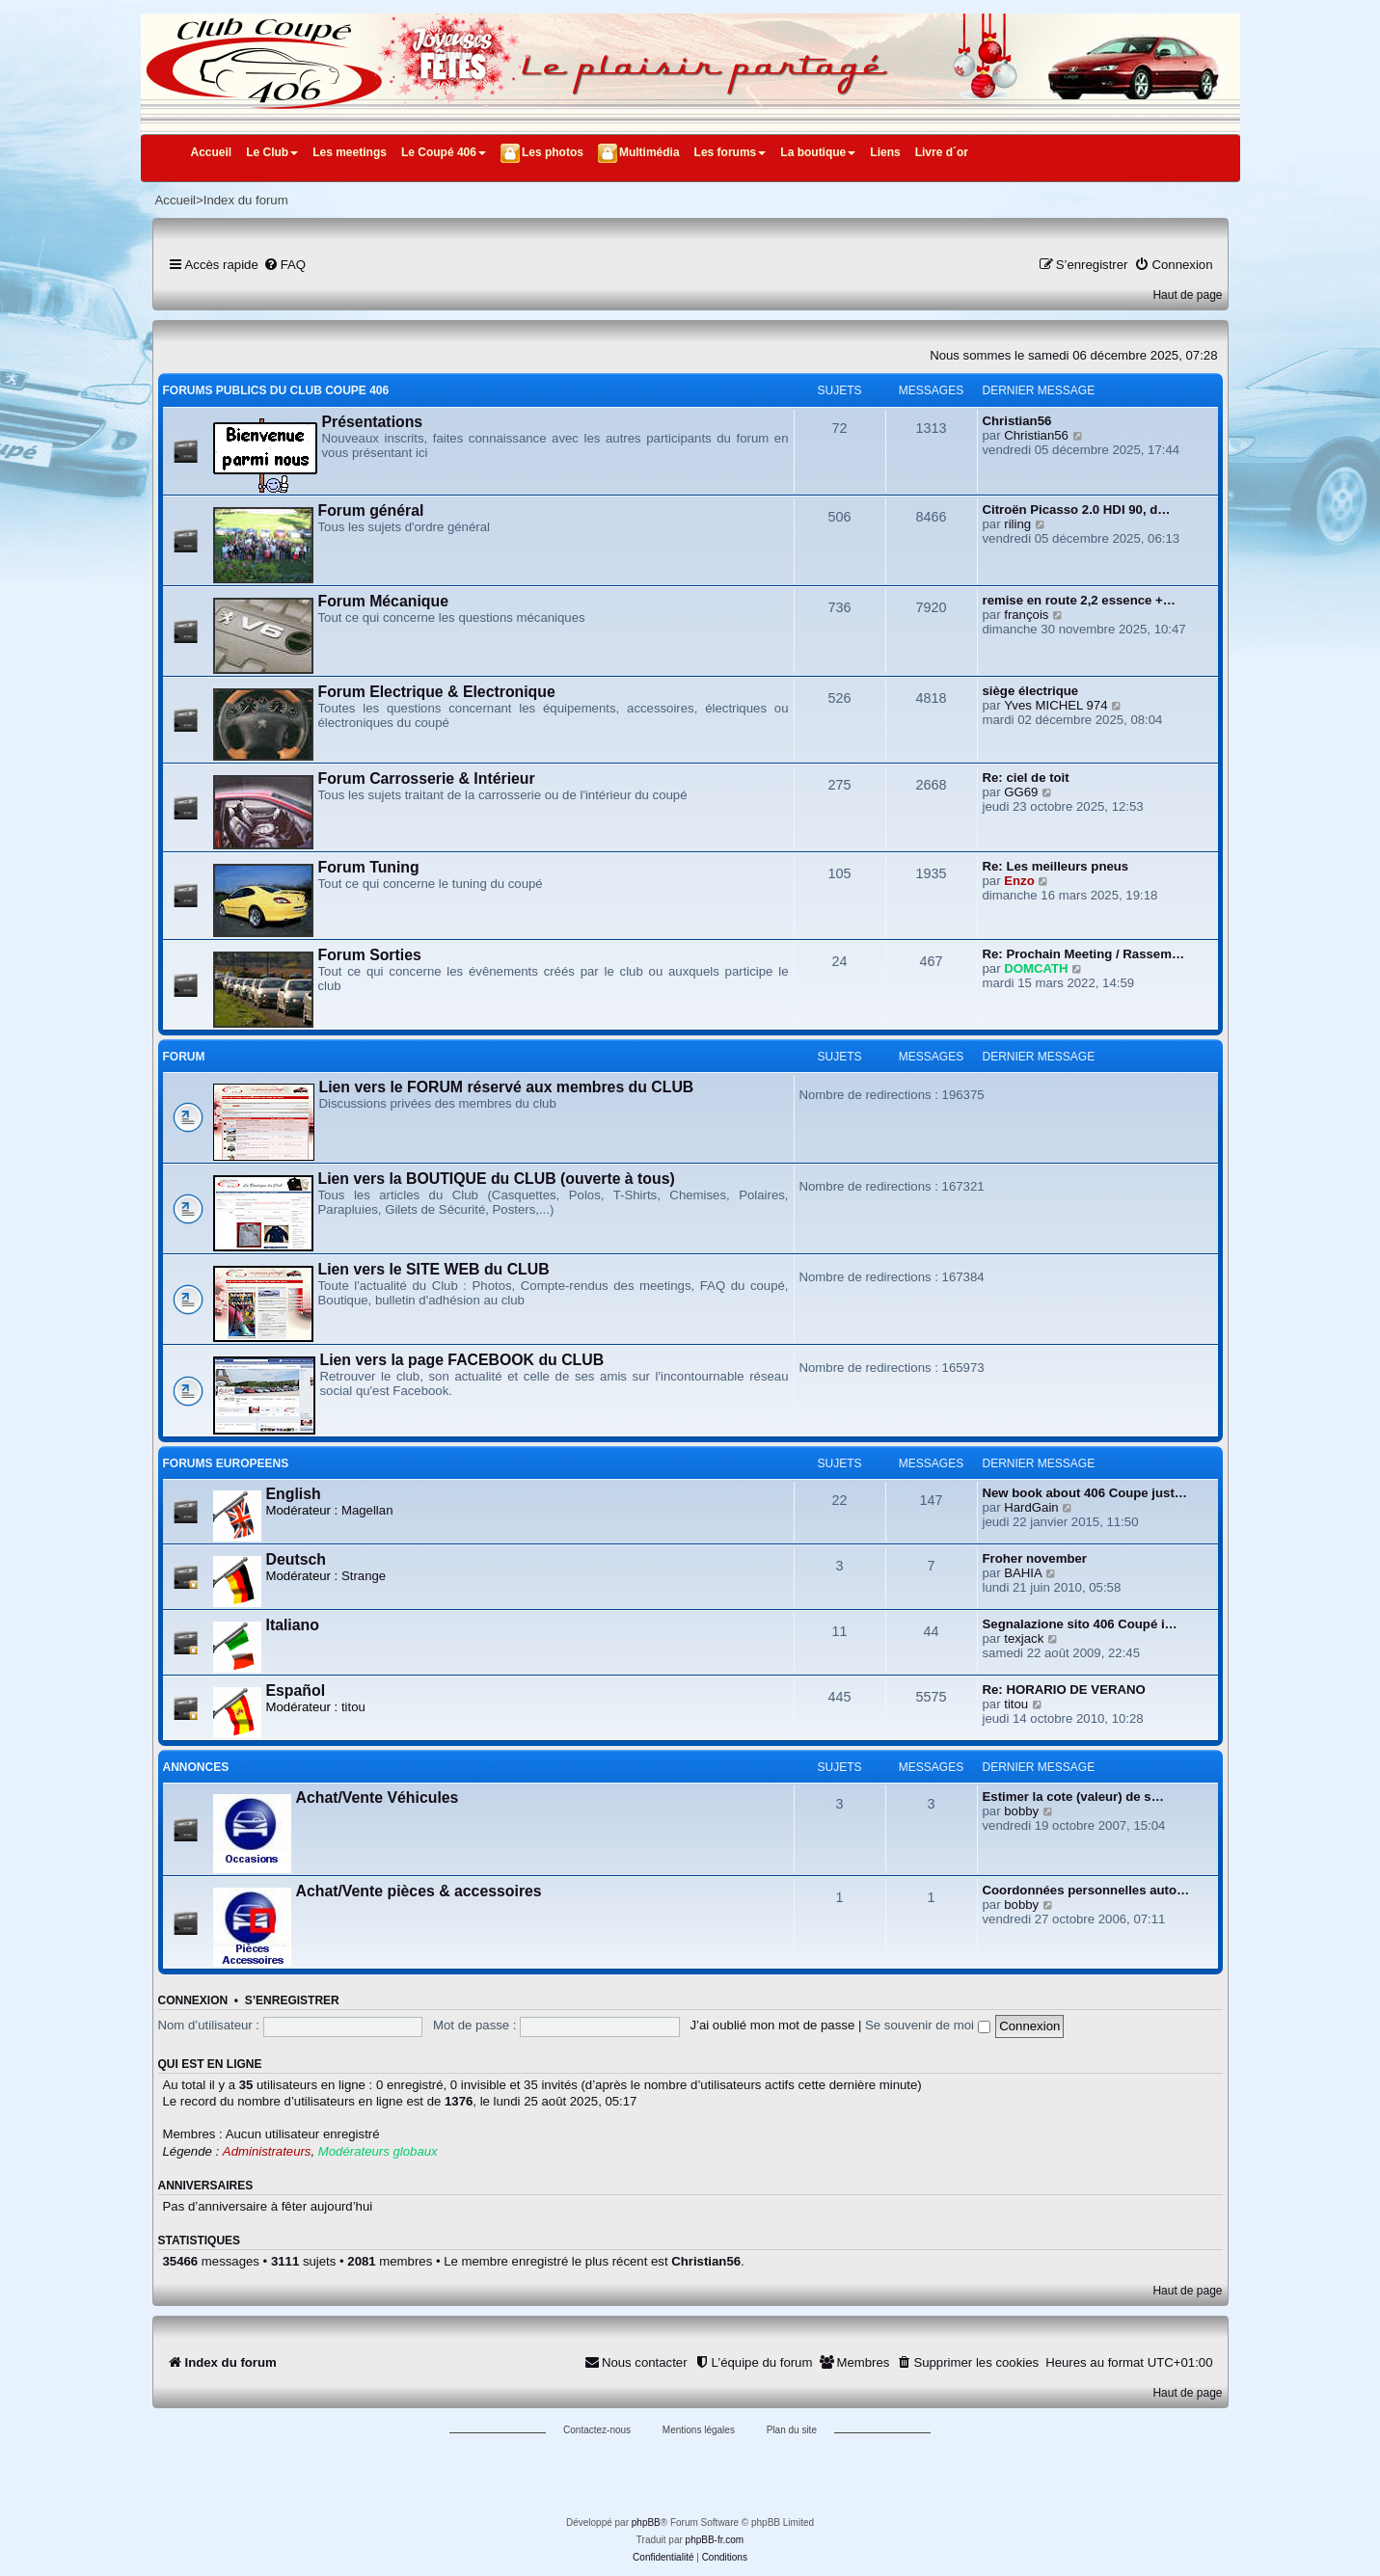  What do you see at coordinates (1017, 524) in the screenshot?
I see `riling` at bounding box center [1017, 524].